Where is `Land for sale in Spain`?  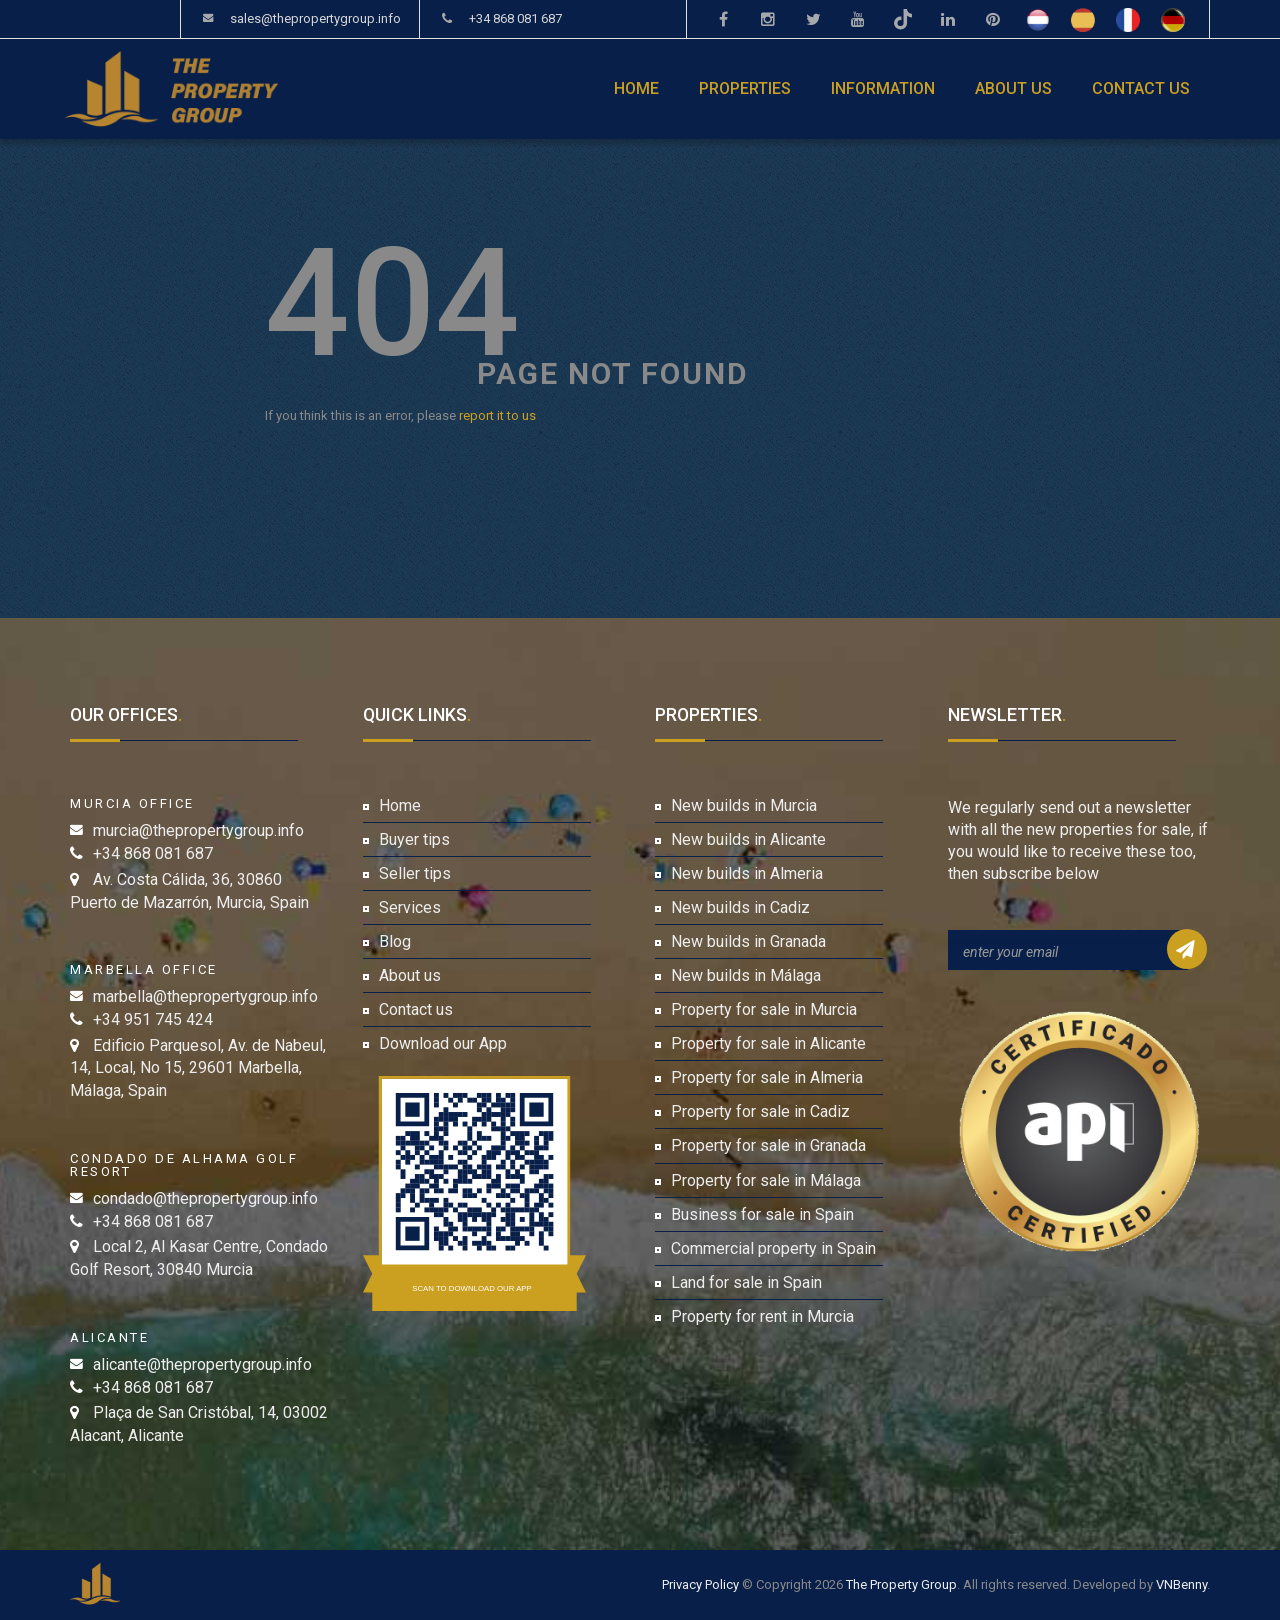
Land for sale in Spain is located at coordinates (746, 1282).